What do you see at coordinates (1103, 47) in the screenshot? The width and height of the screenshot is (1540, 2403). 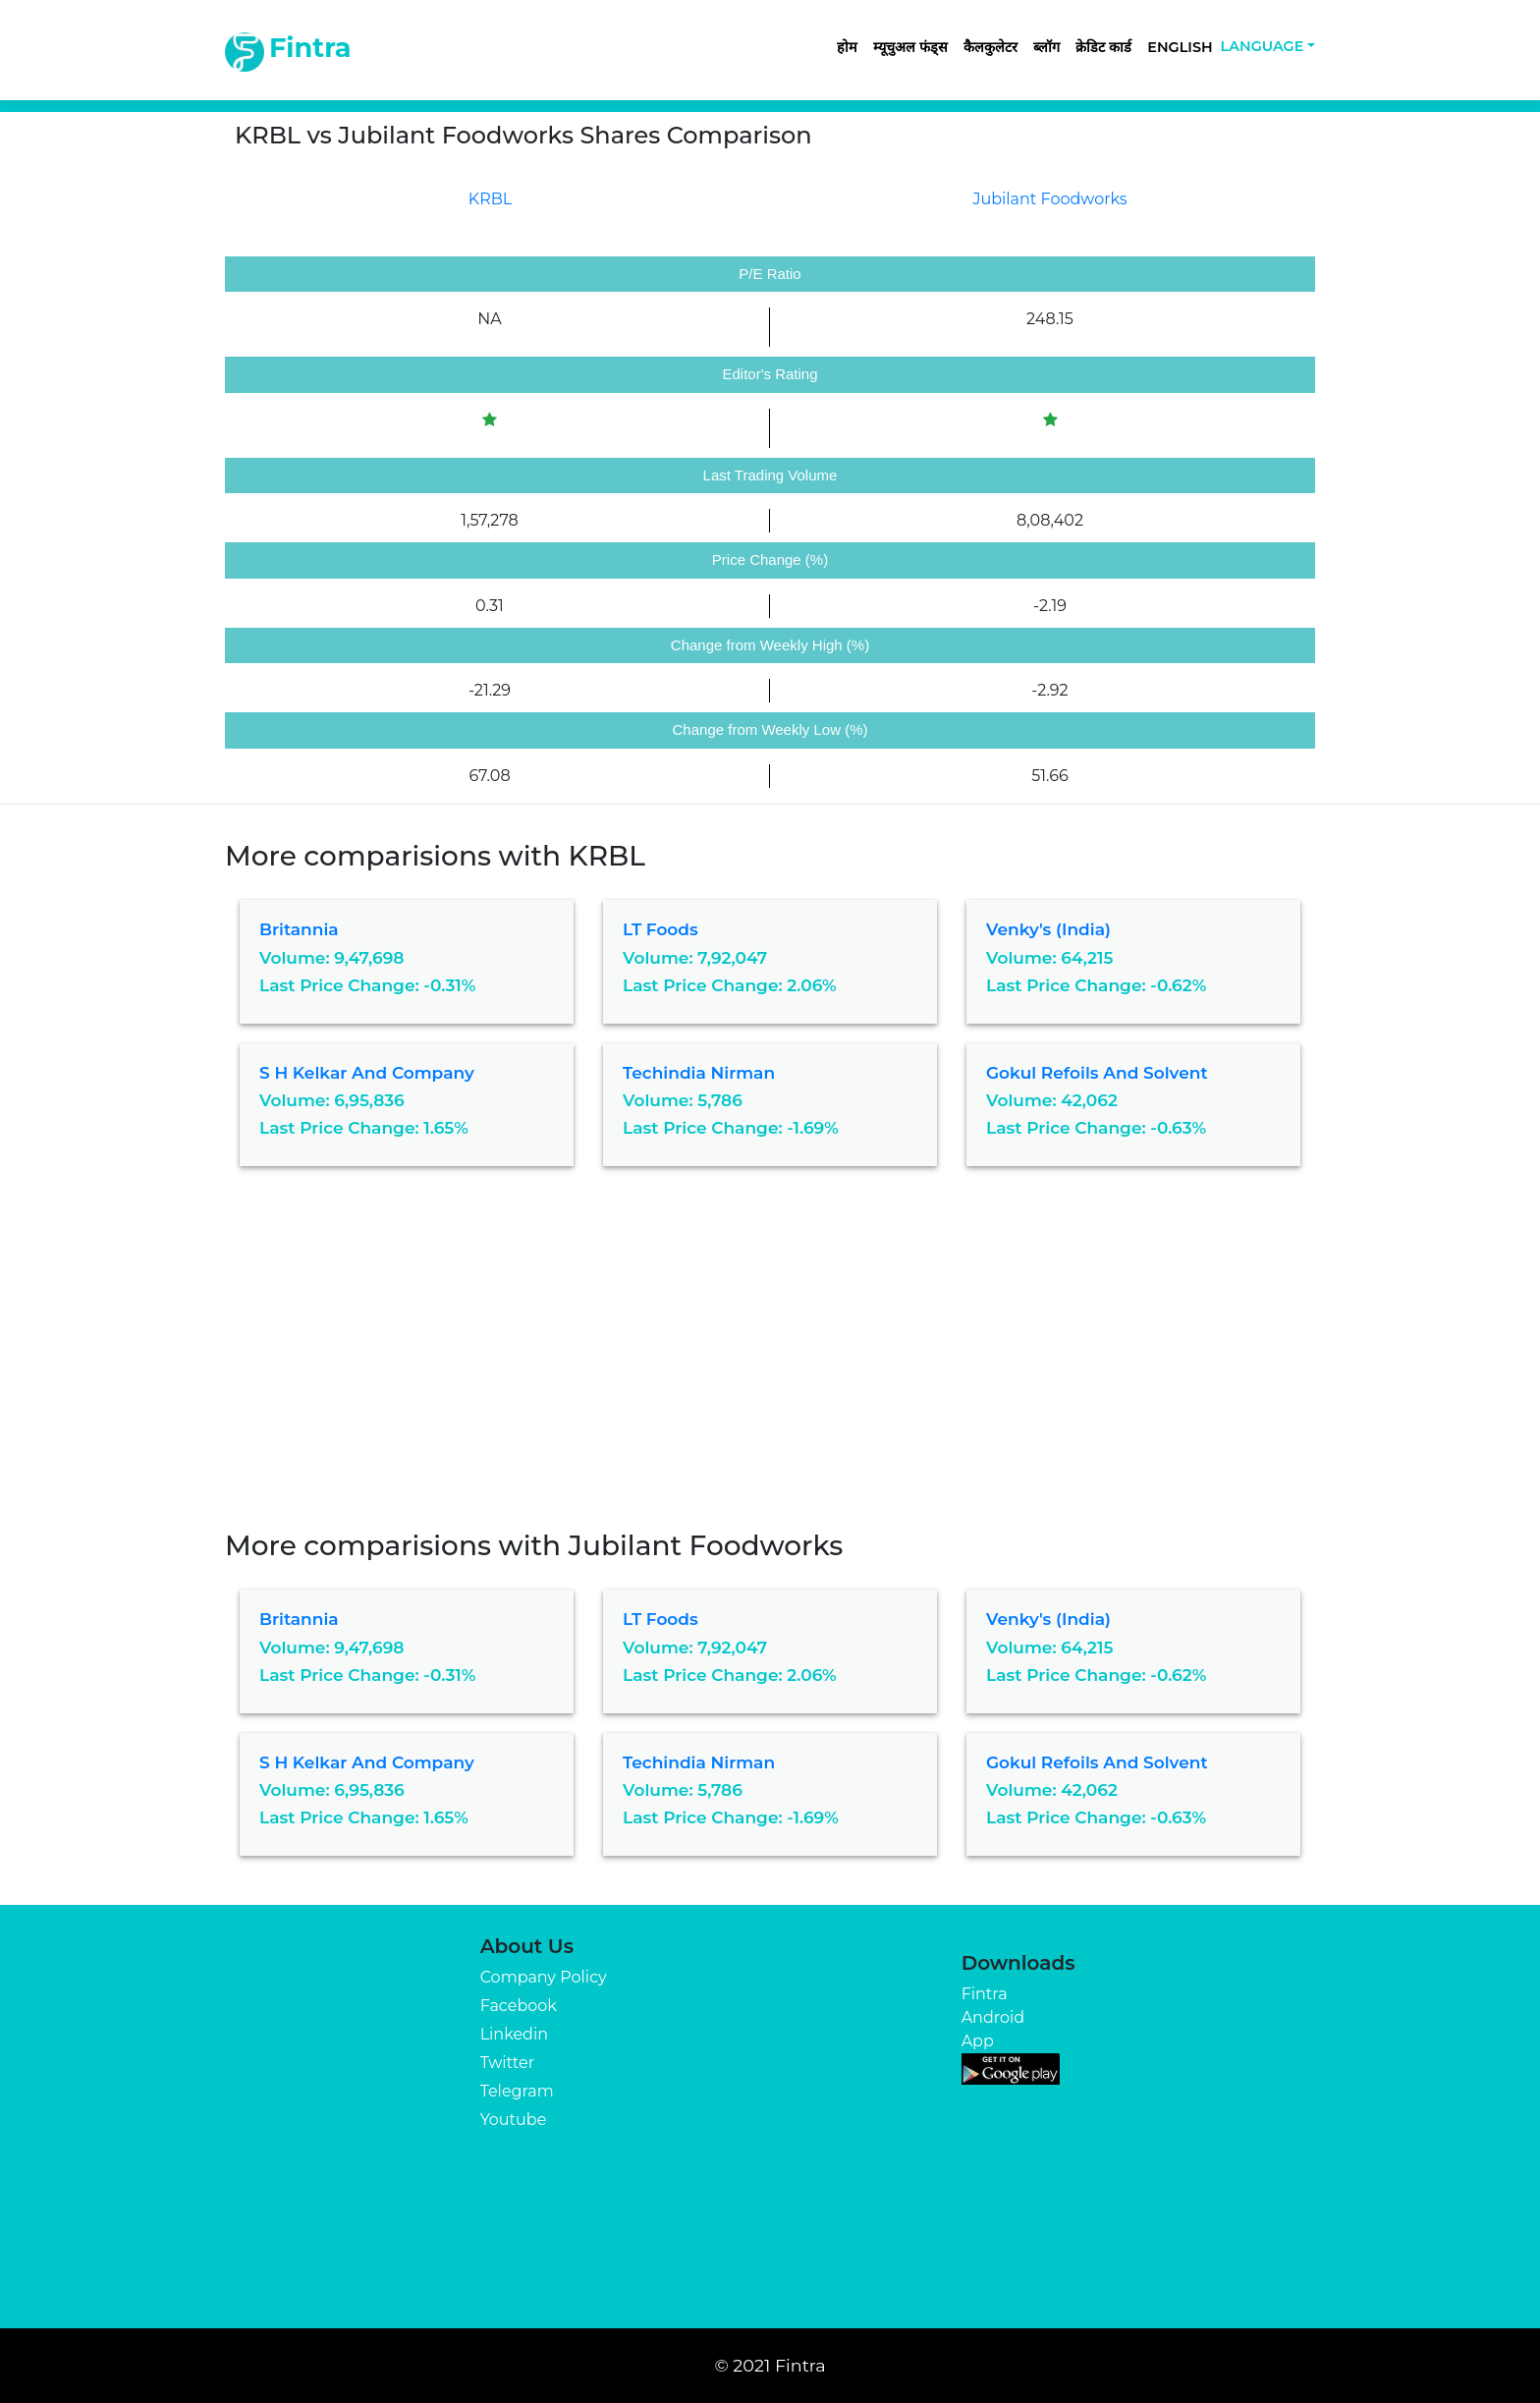 I see `क्रेडिट कार्ड` at bounding box center [1103, 47].